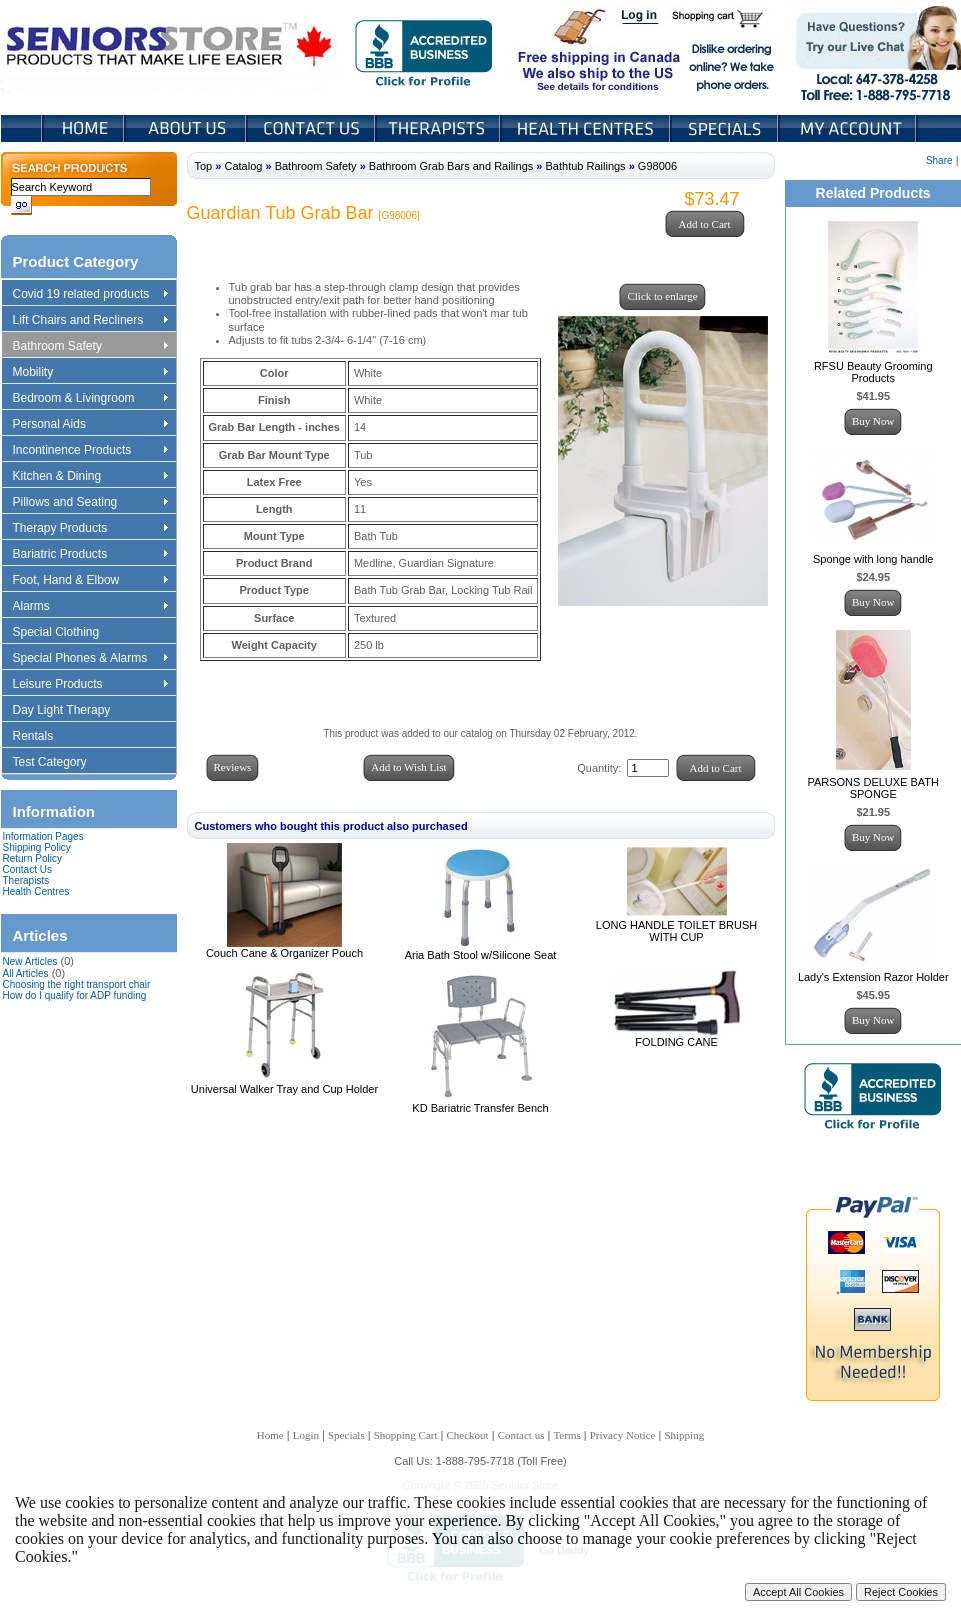 This screenshot has height=1617, width=961. I want to click on Special Phones & Alarms, so click(91, 659).